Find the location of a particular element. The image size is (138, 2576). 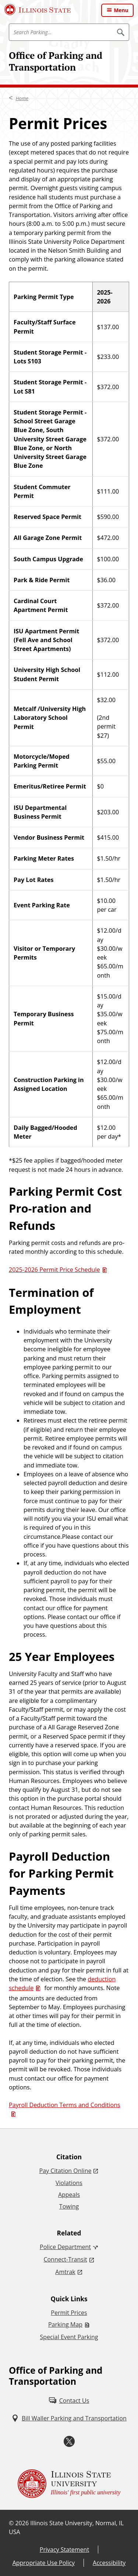

Permit Prices is located at coordinates (69, 2313).